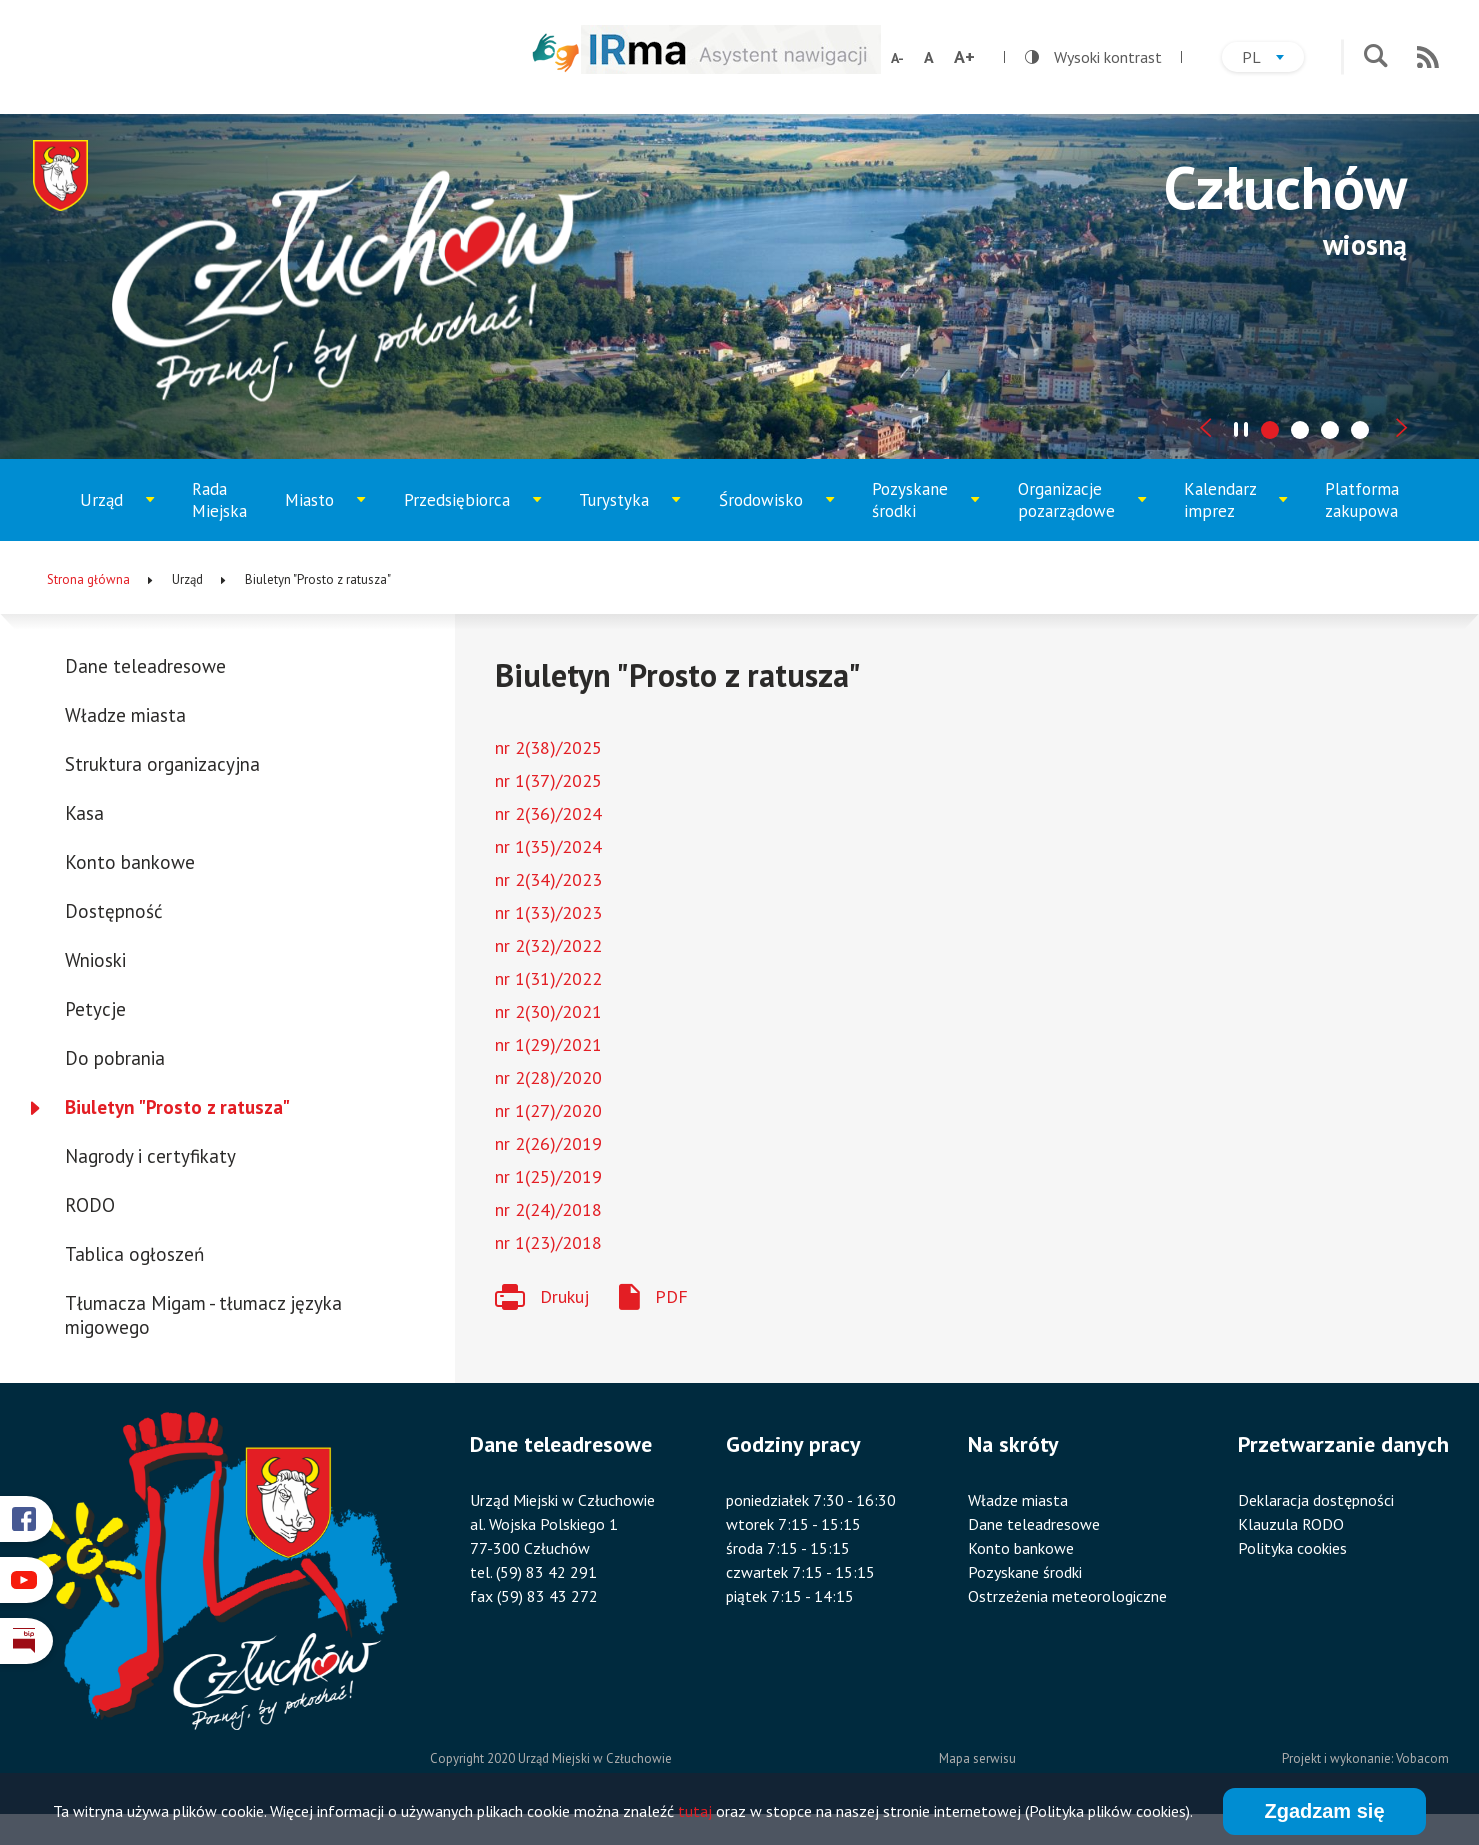 This screenshot has width=1479, height=1845. Describe the element at coordinates (1291, 1524) in the screenshot. I see `Klauzula RODO` at that location.